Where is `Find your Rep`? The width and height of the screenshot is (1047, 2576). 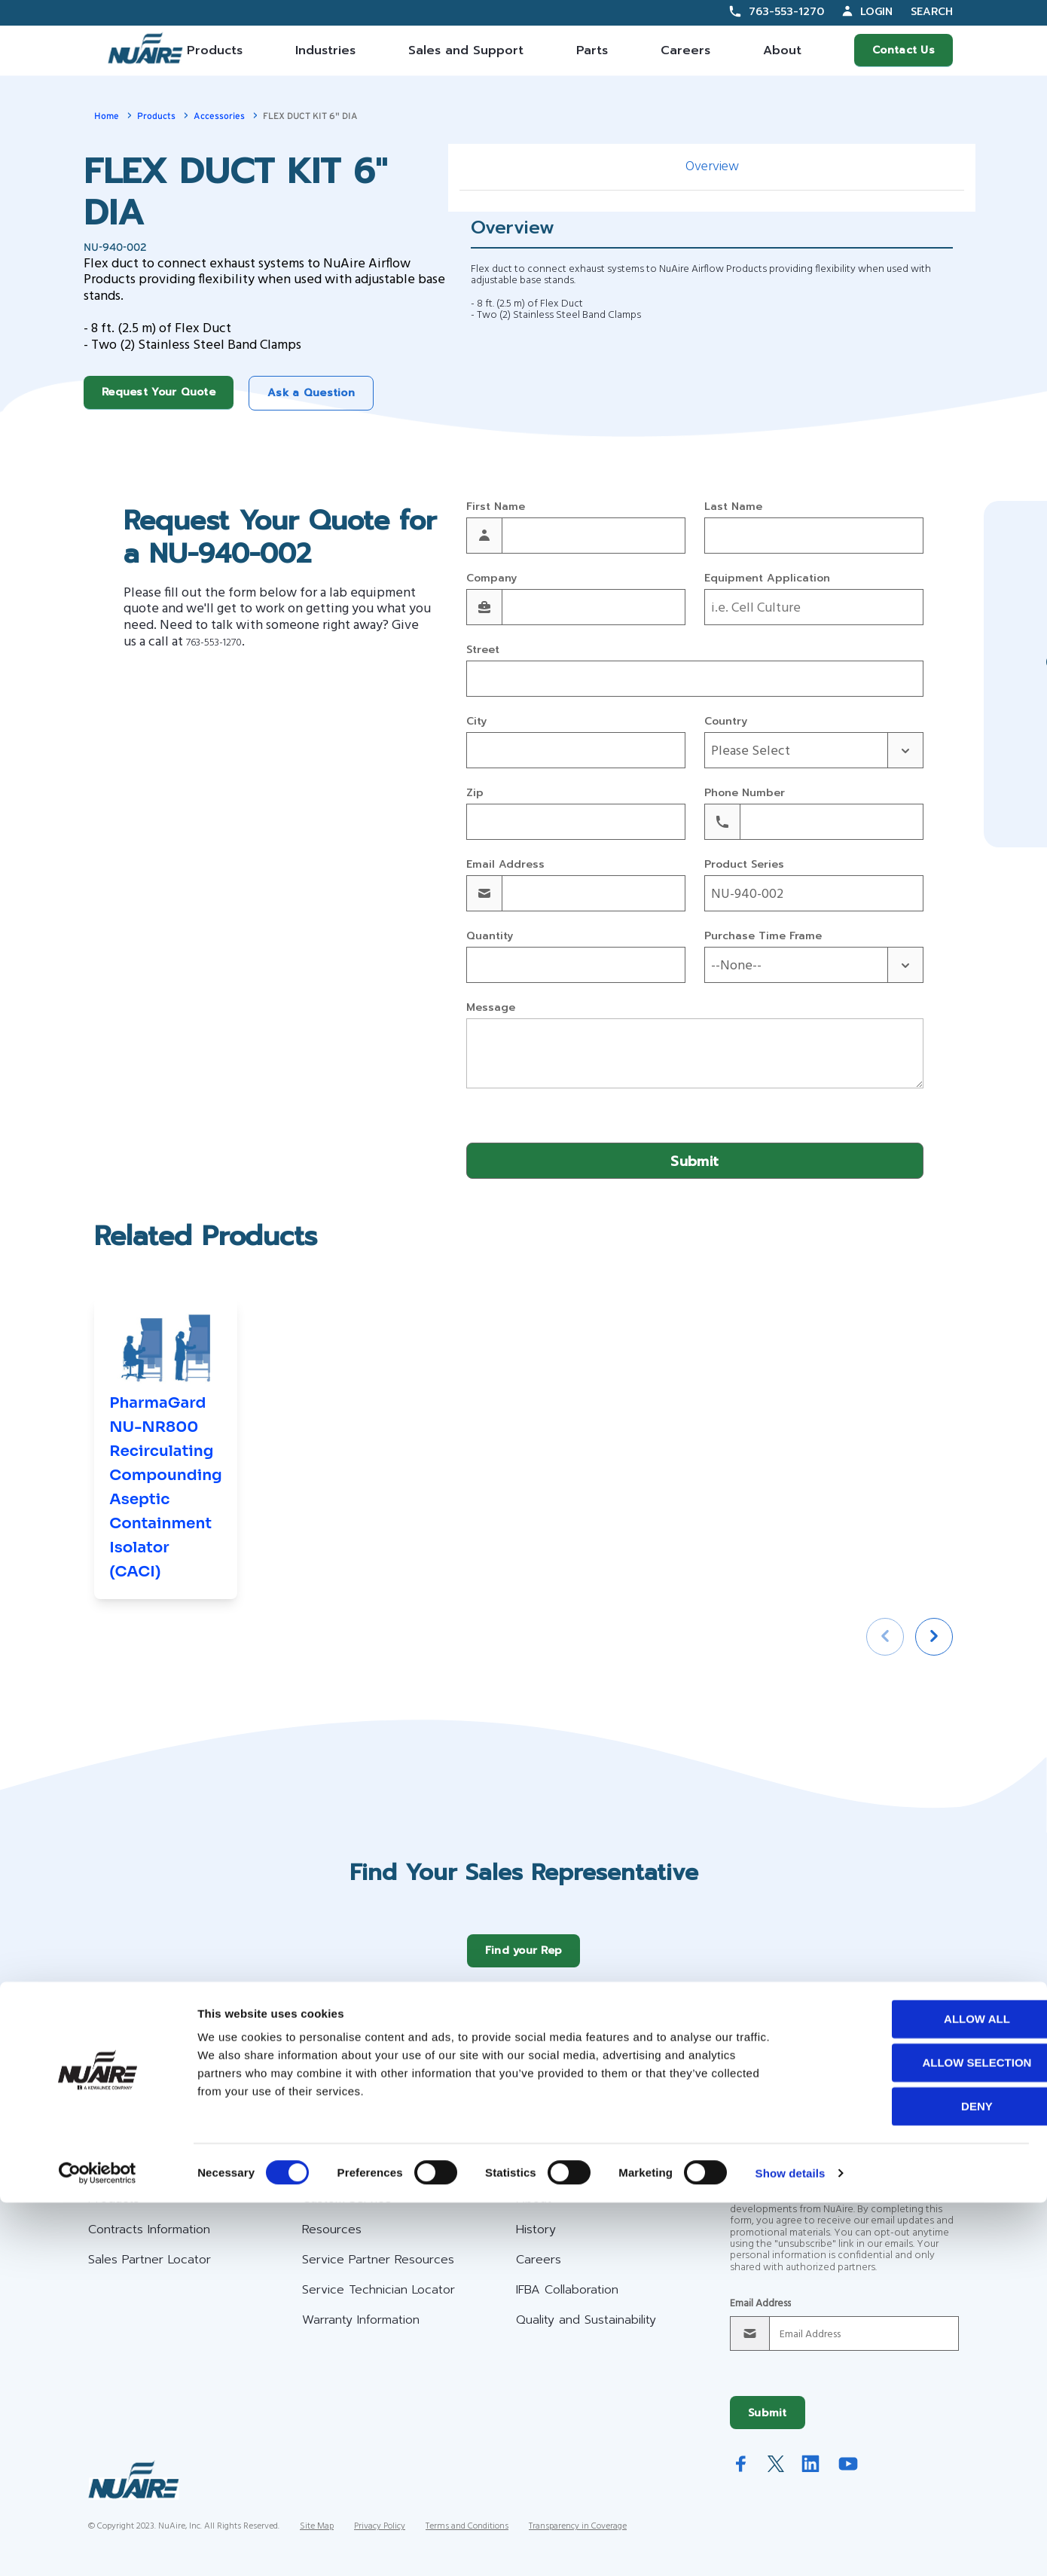
Find your Rep is located at coordinates (524, 1962).